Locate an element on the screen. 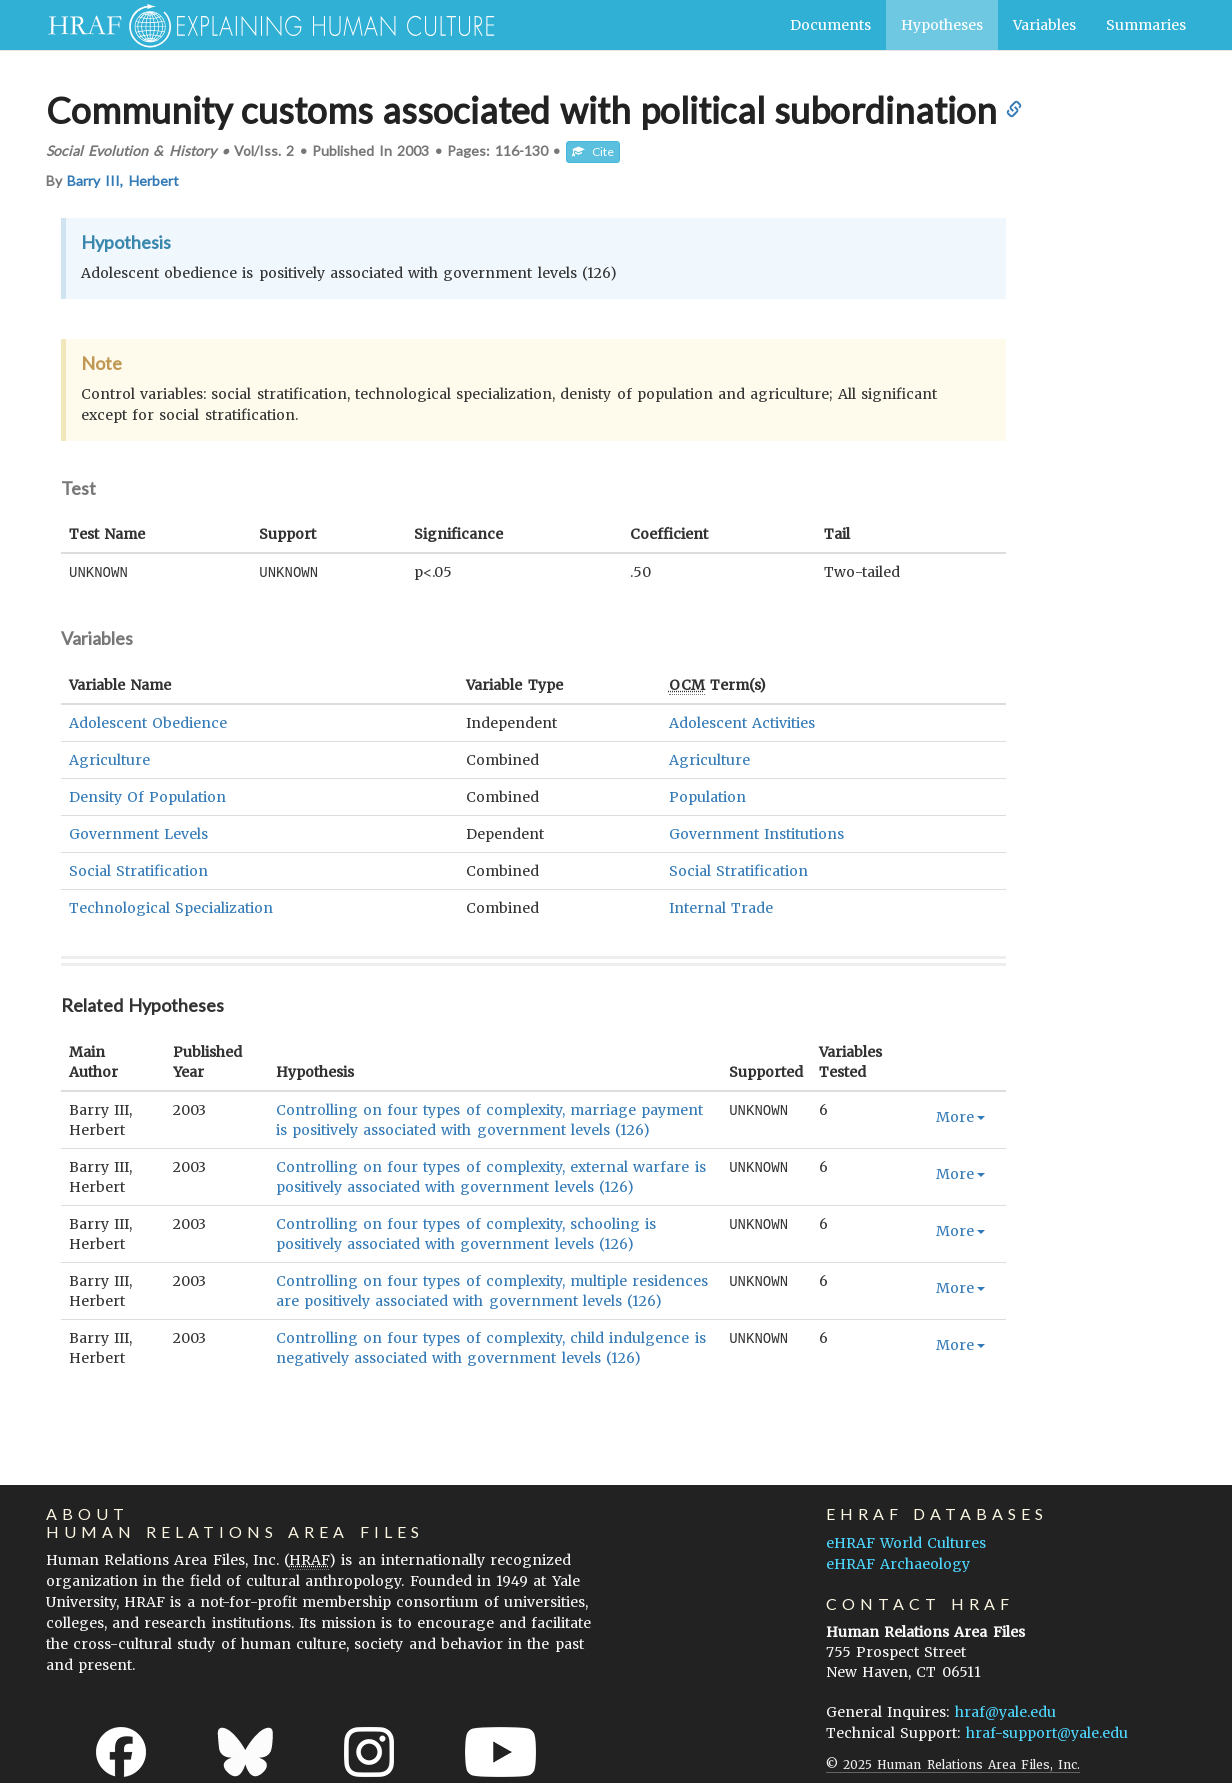 This screenshot has height=1783, width=1232. eHRAF Archaeology is located at coordinates (898, 1563).